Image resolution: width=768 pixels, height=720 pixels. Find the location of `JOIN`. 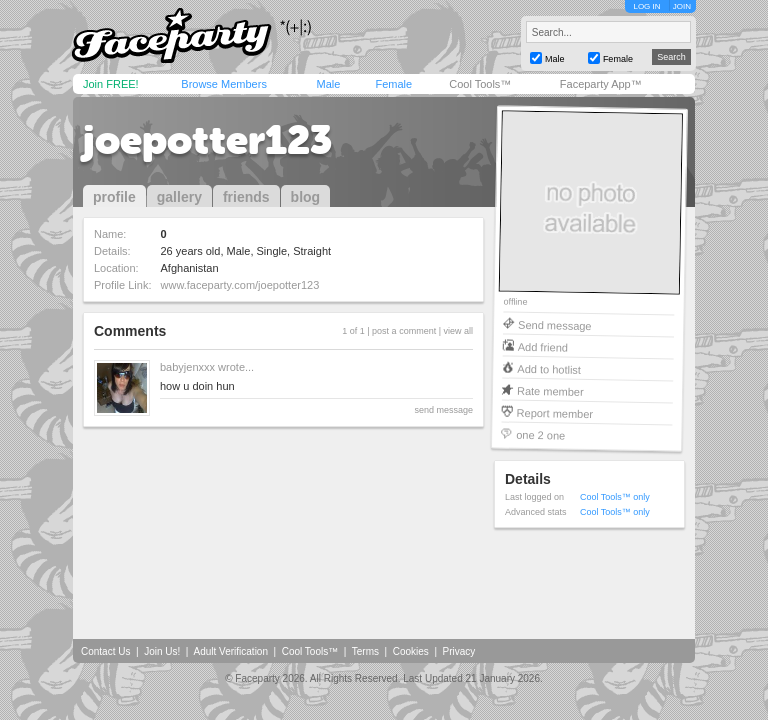

JOIN is located at coordinates (682, 6).